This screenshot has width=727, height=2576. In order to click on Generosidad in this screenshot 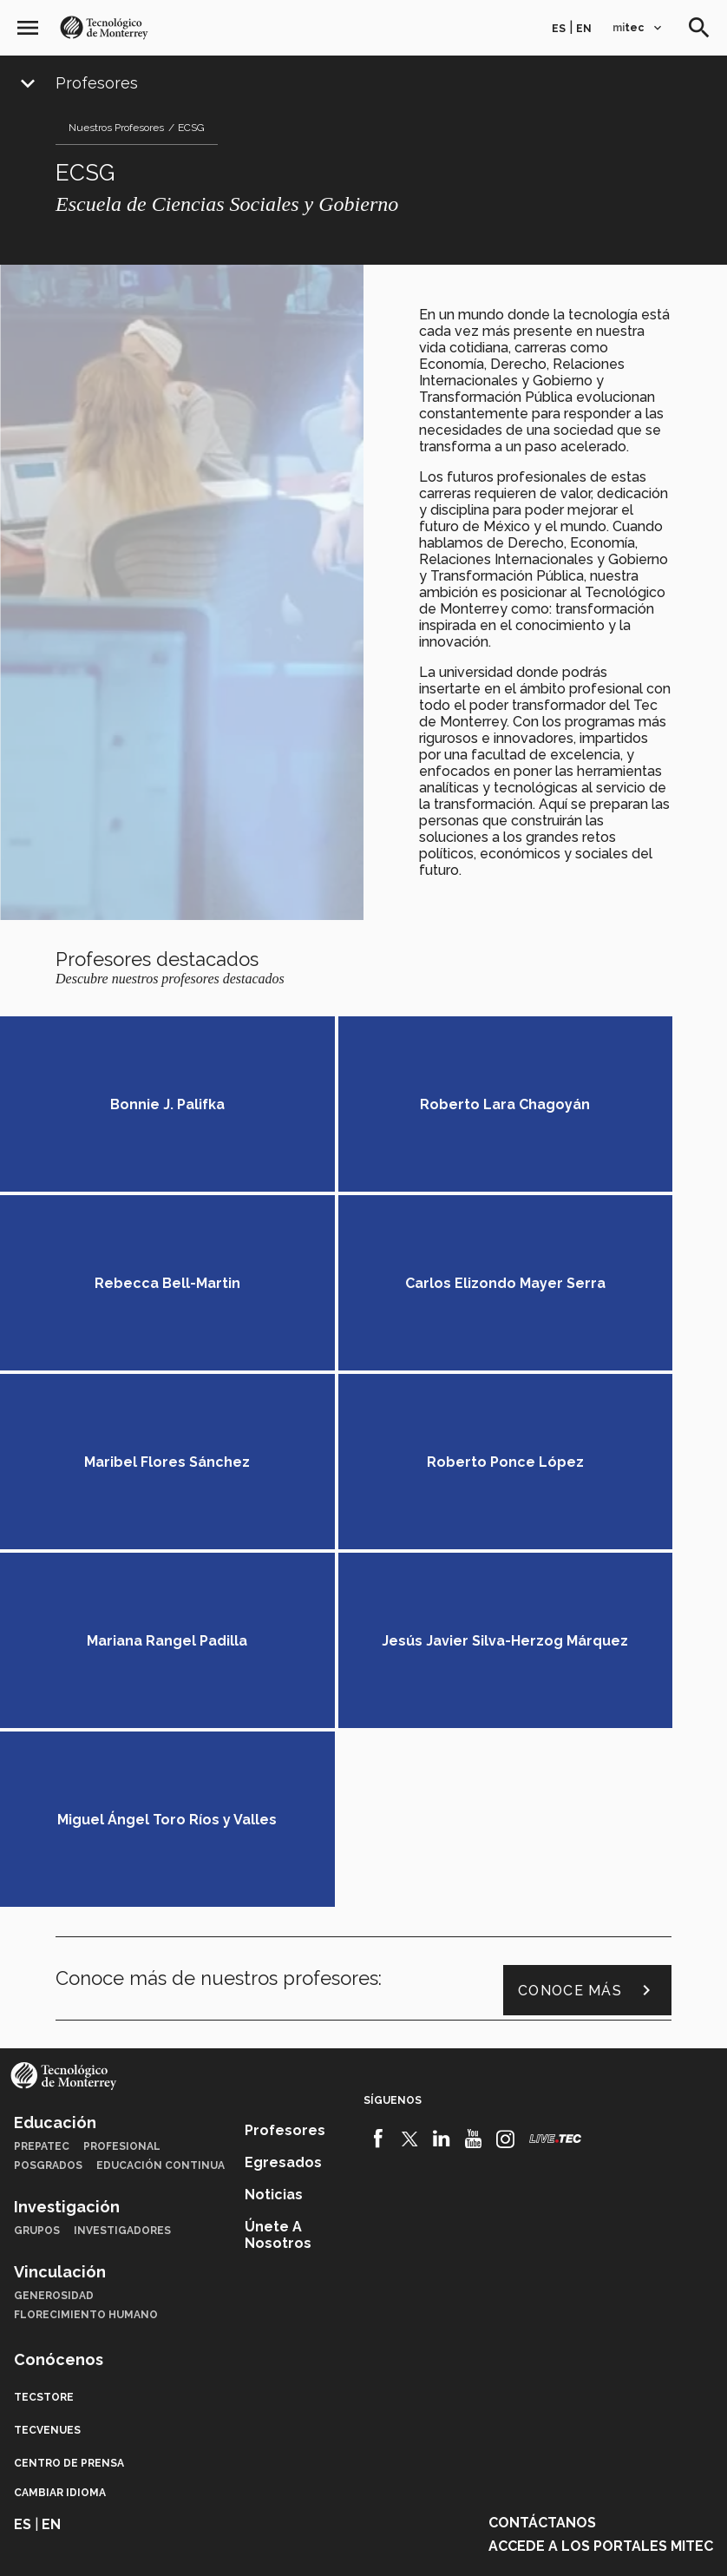, I will do `click(54, 1957)`.